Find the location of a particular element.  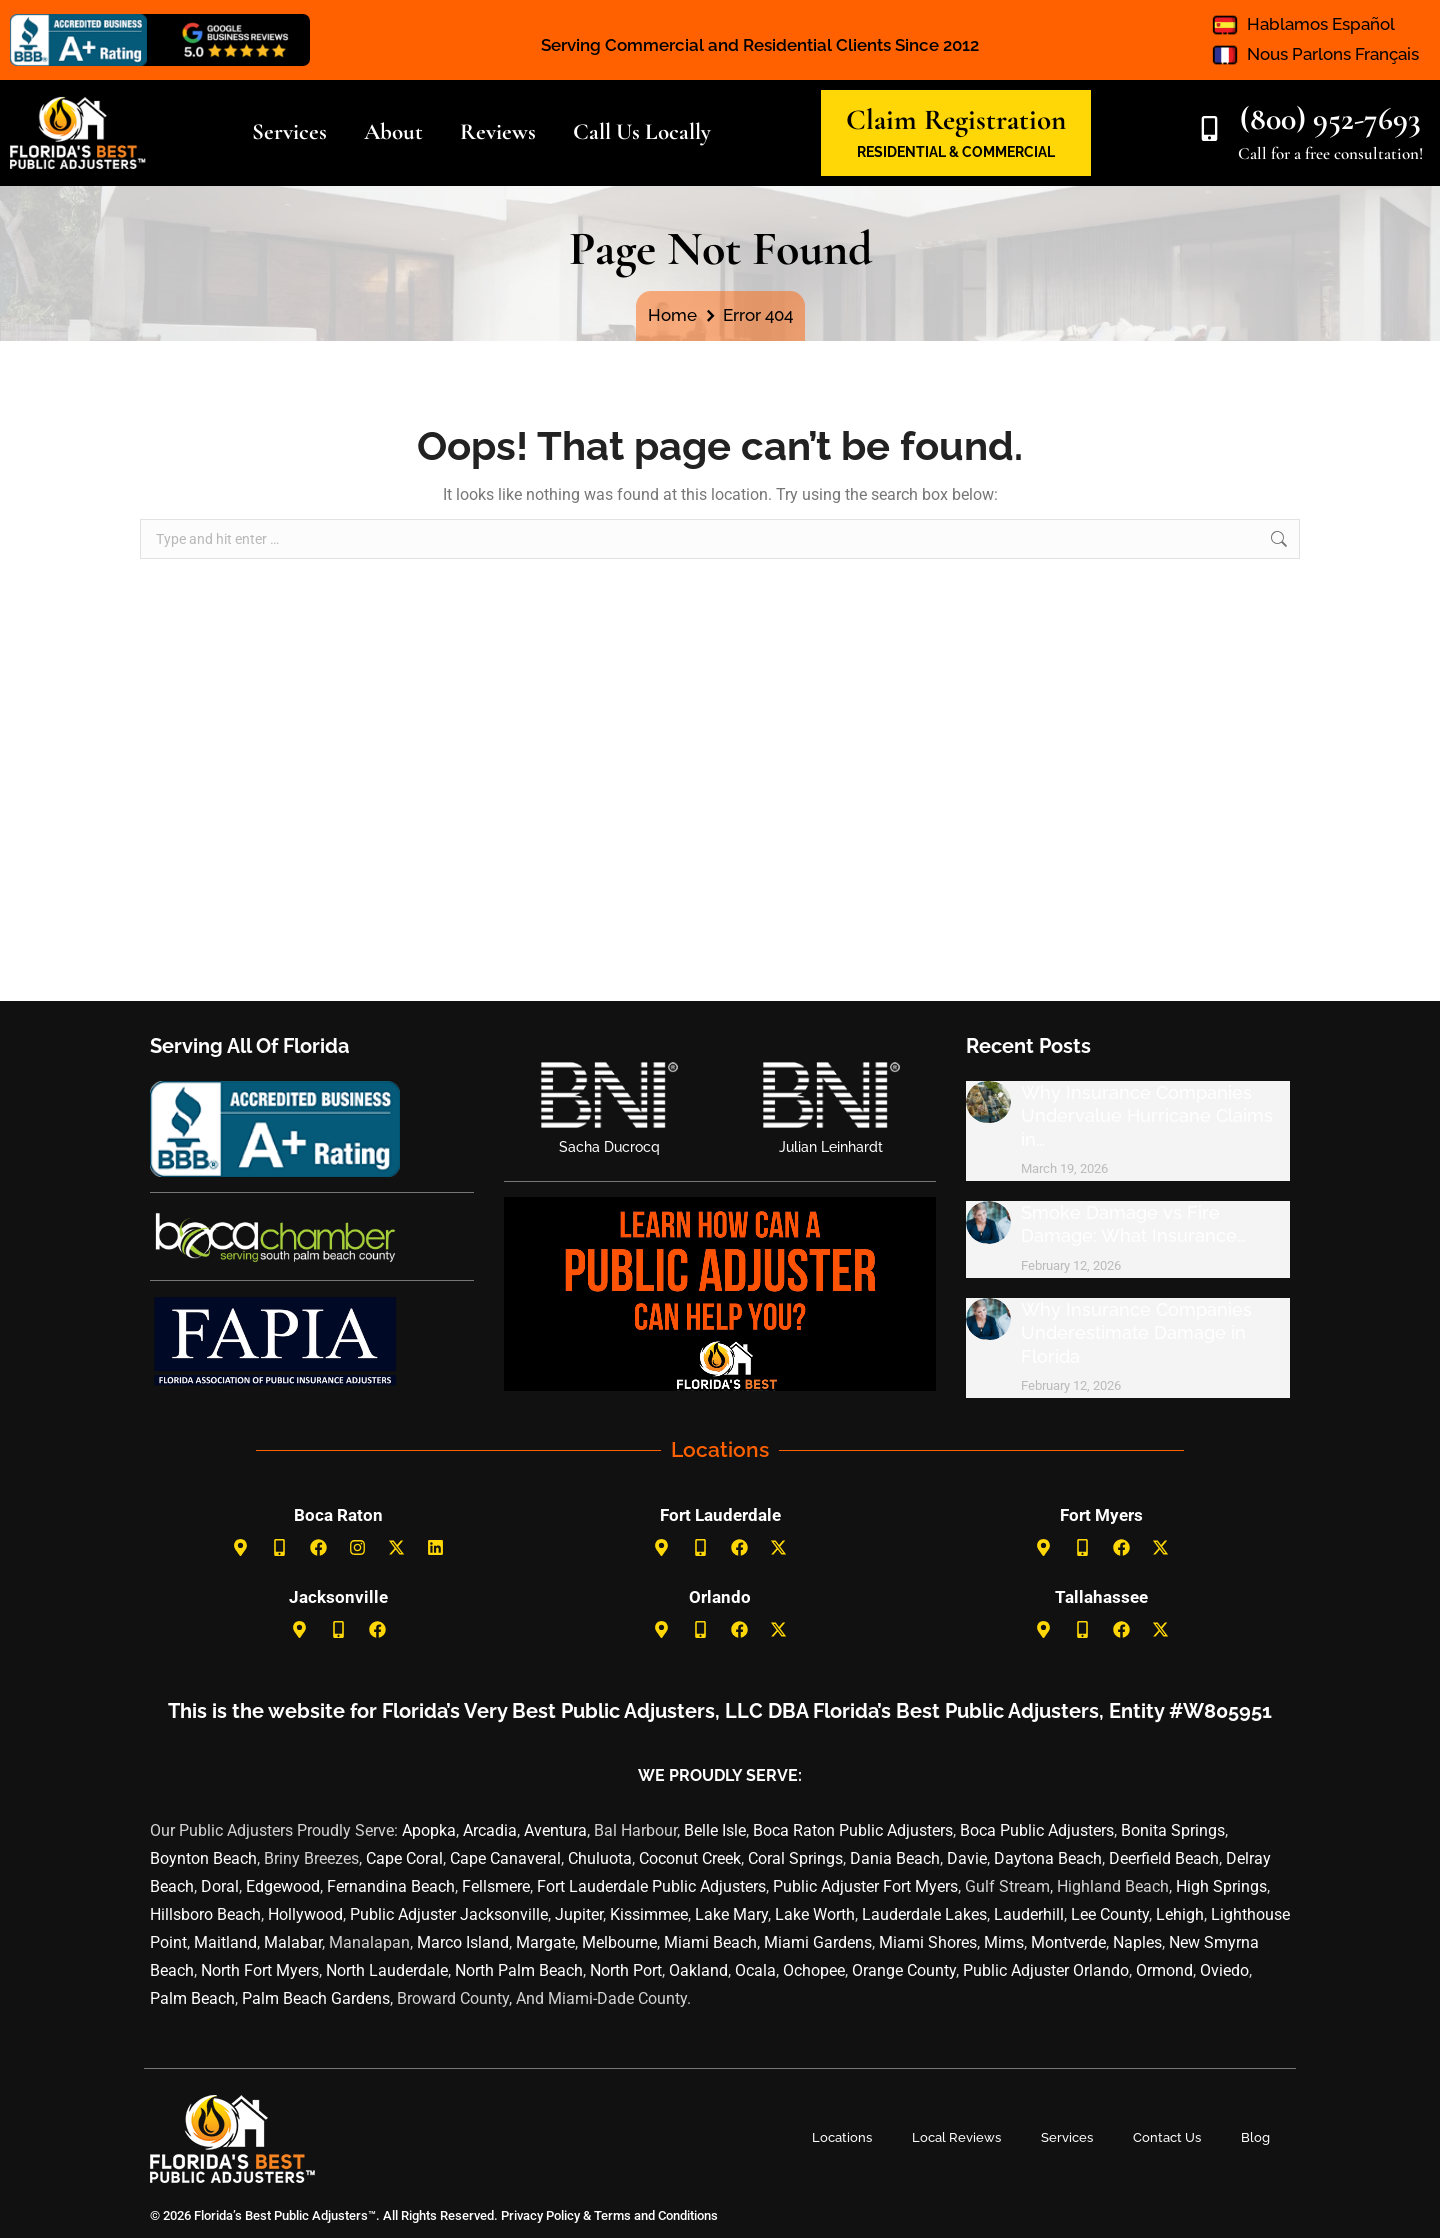

Tallahassee is located at coordinates (1101, 1597).